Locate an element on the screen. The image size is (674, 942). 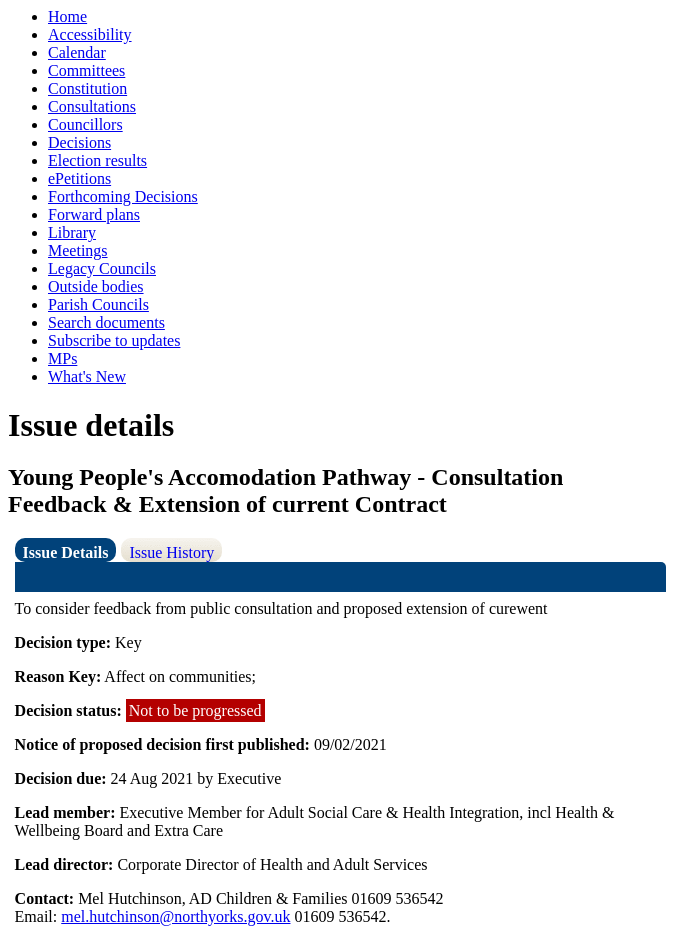
Forward plans is located at coordinates (94, 214).